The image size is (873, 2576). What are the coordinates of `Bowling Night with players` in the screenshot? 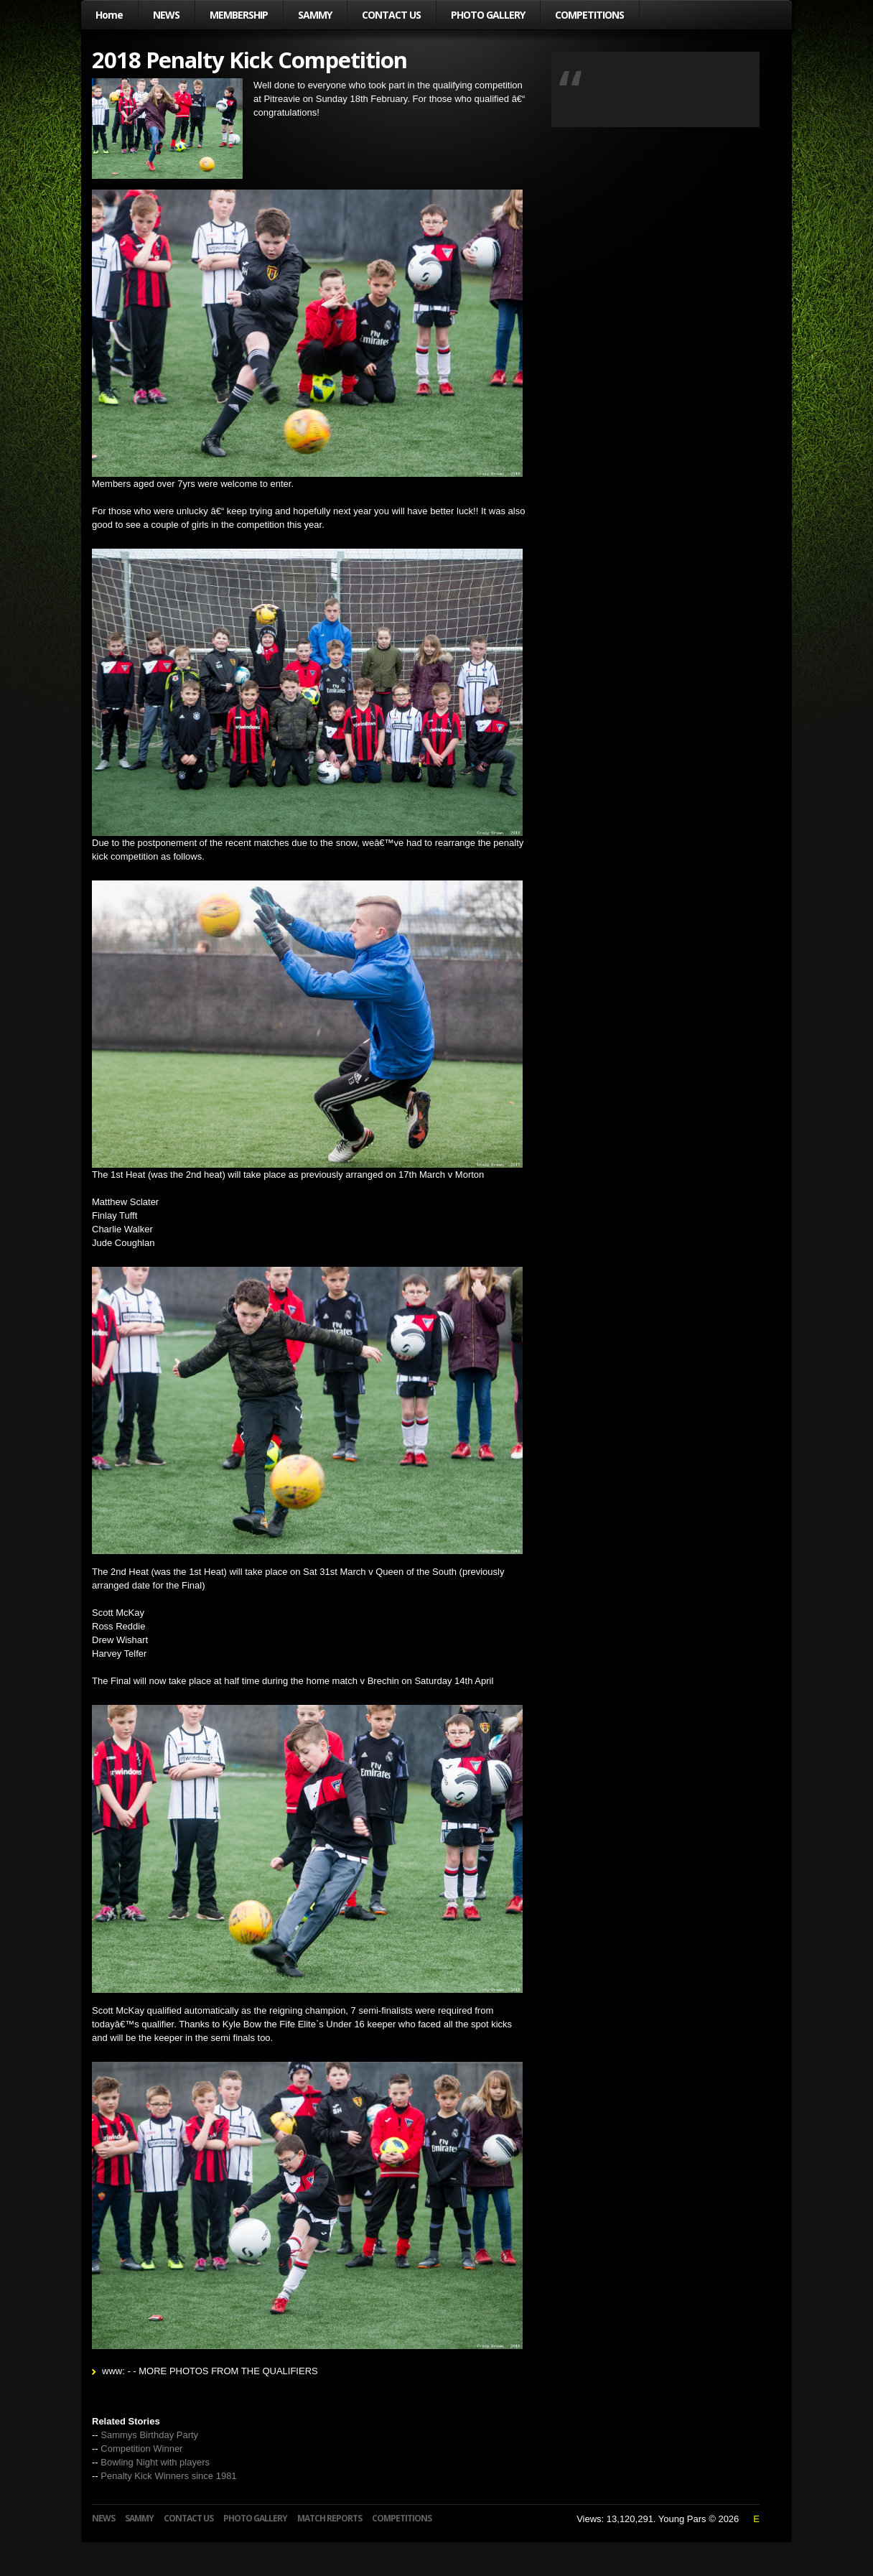 It's located at (155, 2462).